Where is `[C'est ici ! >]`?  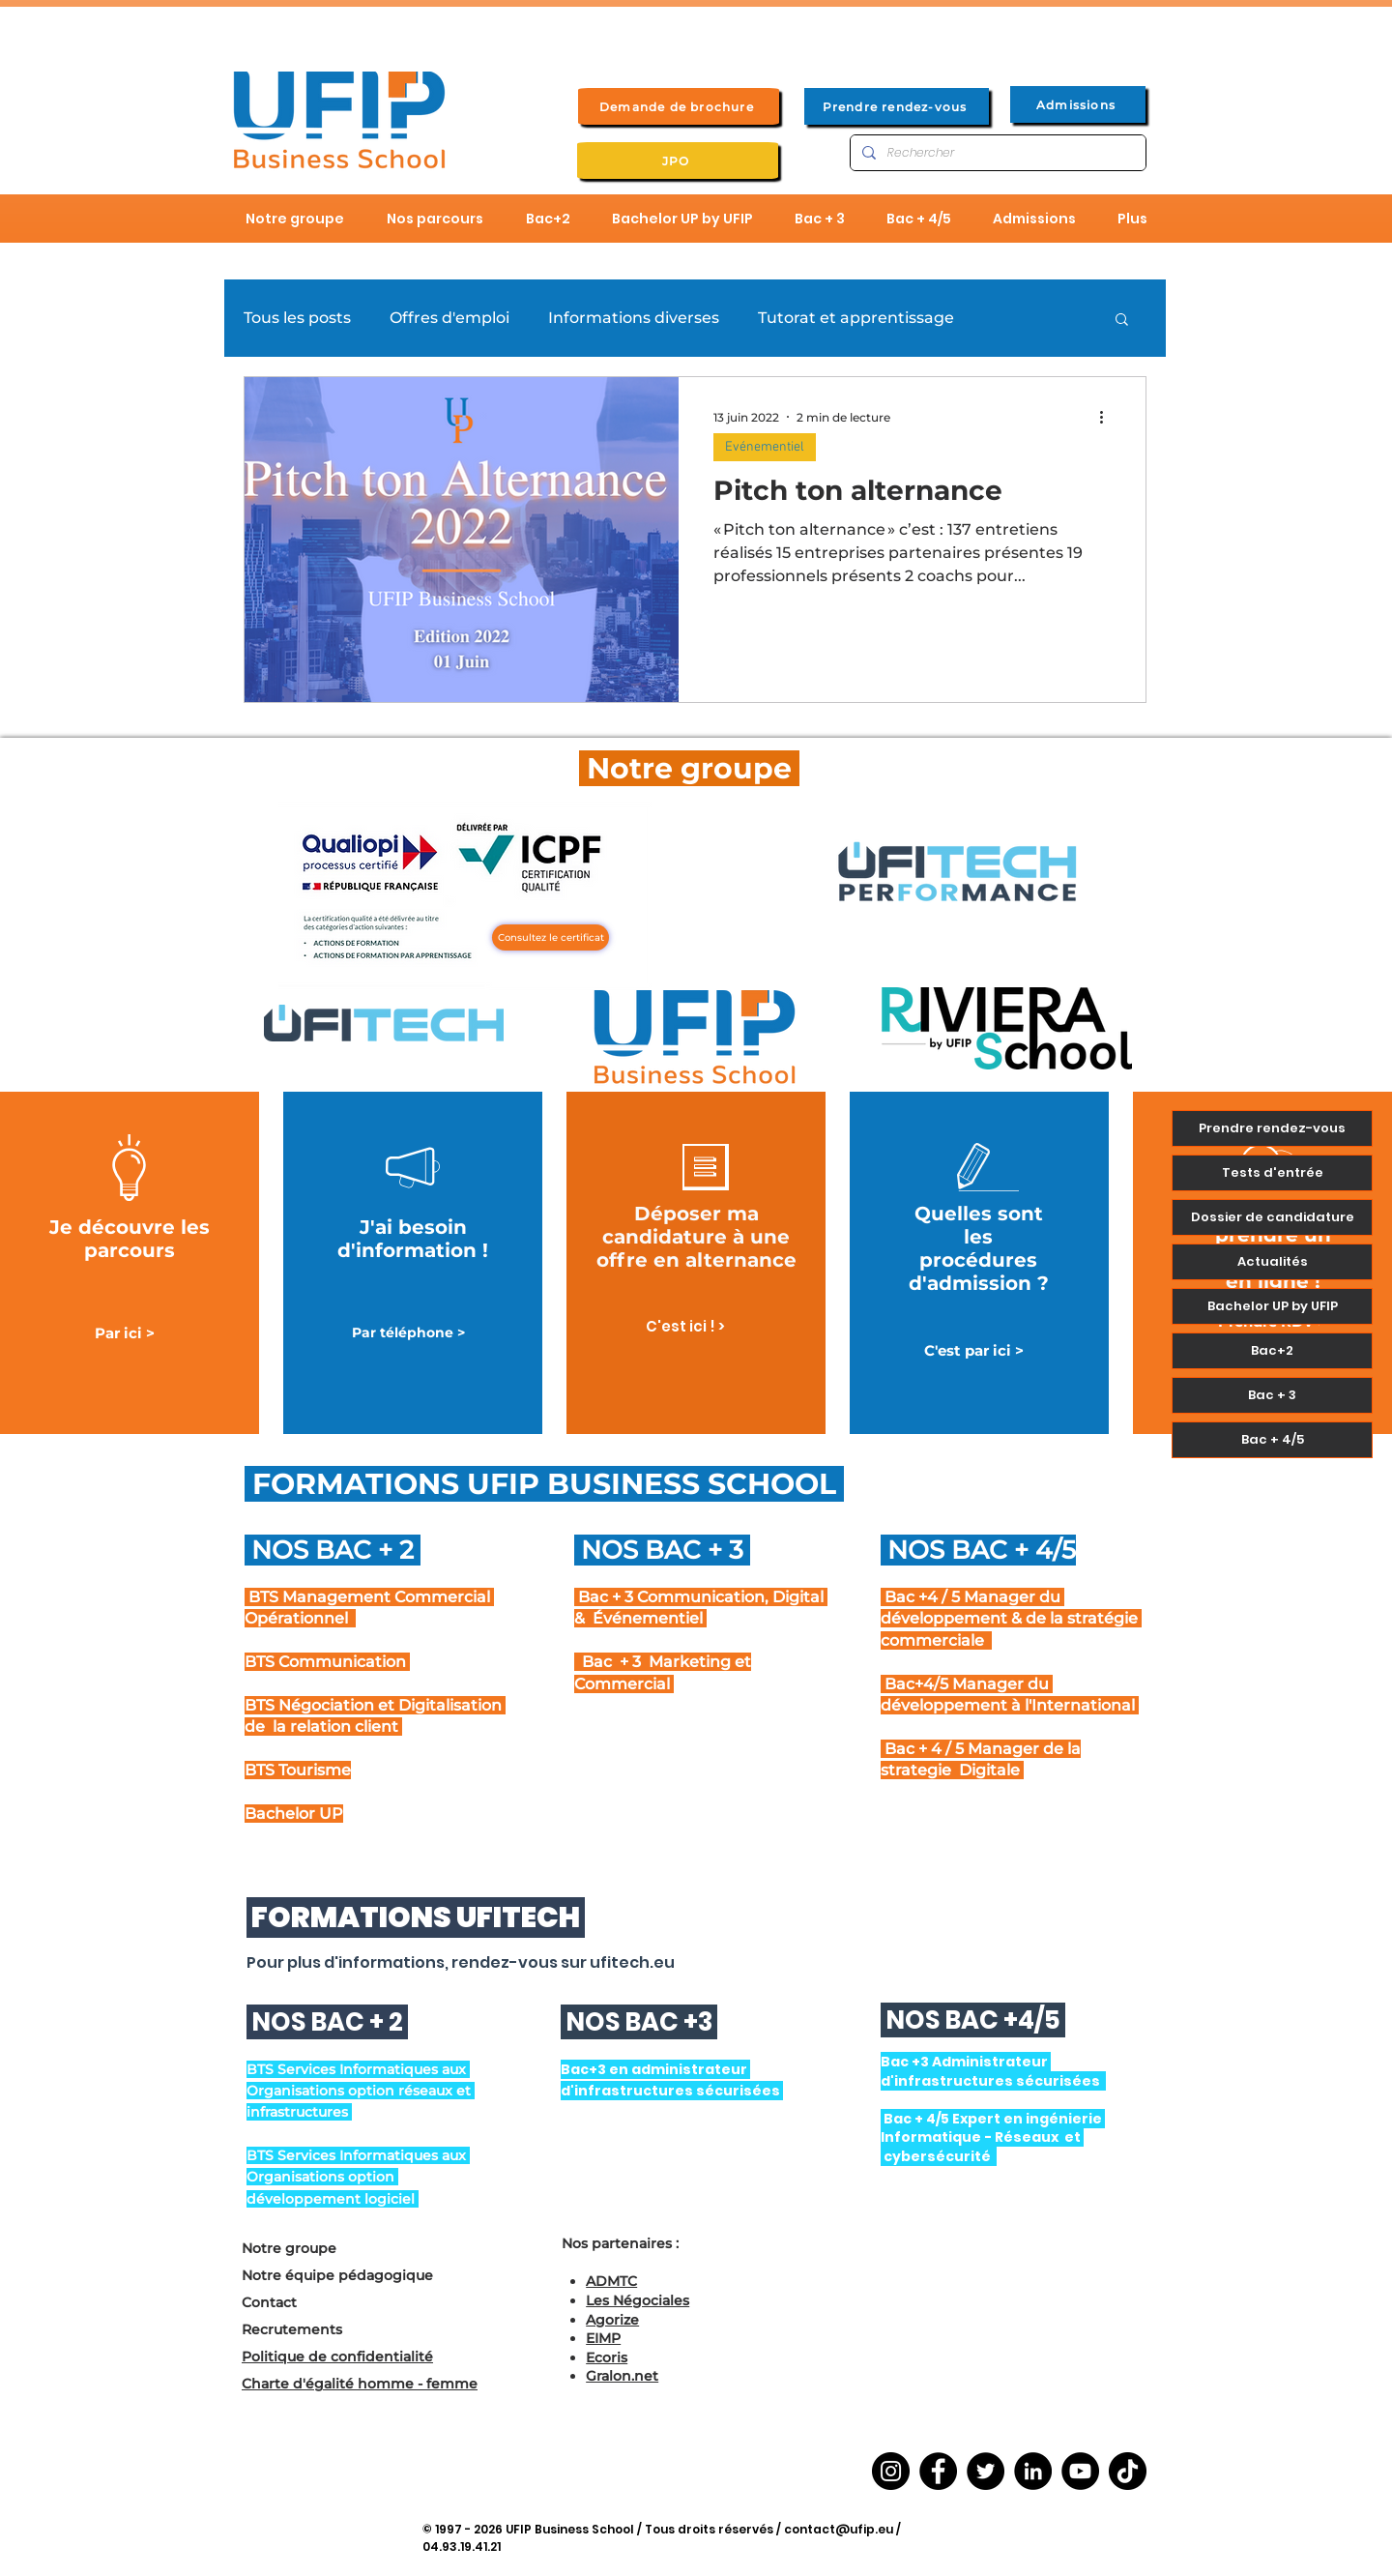 [C'est ici ! >] is located at coordinates (685, 1326).